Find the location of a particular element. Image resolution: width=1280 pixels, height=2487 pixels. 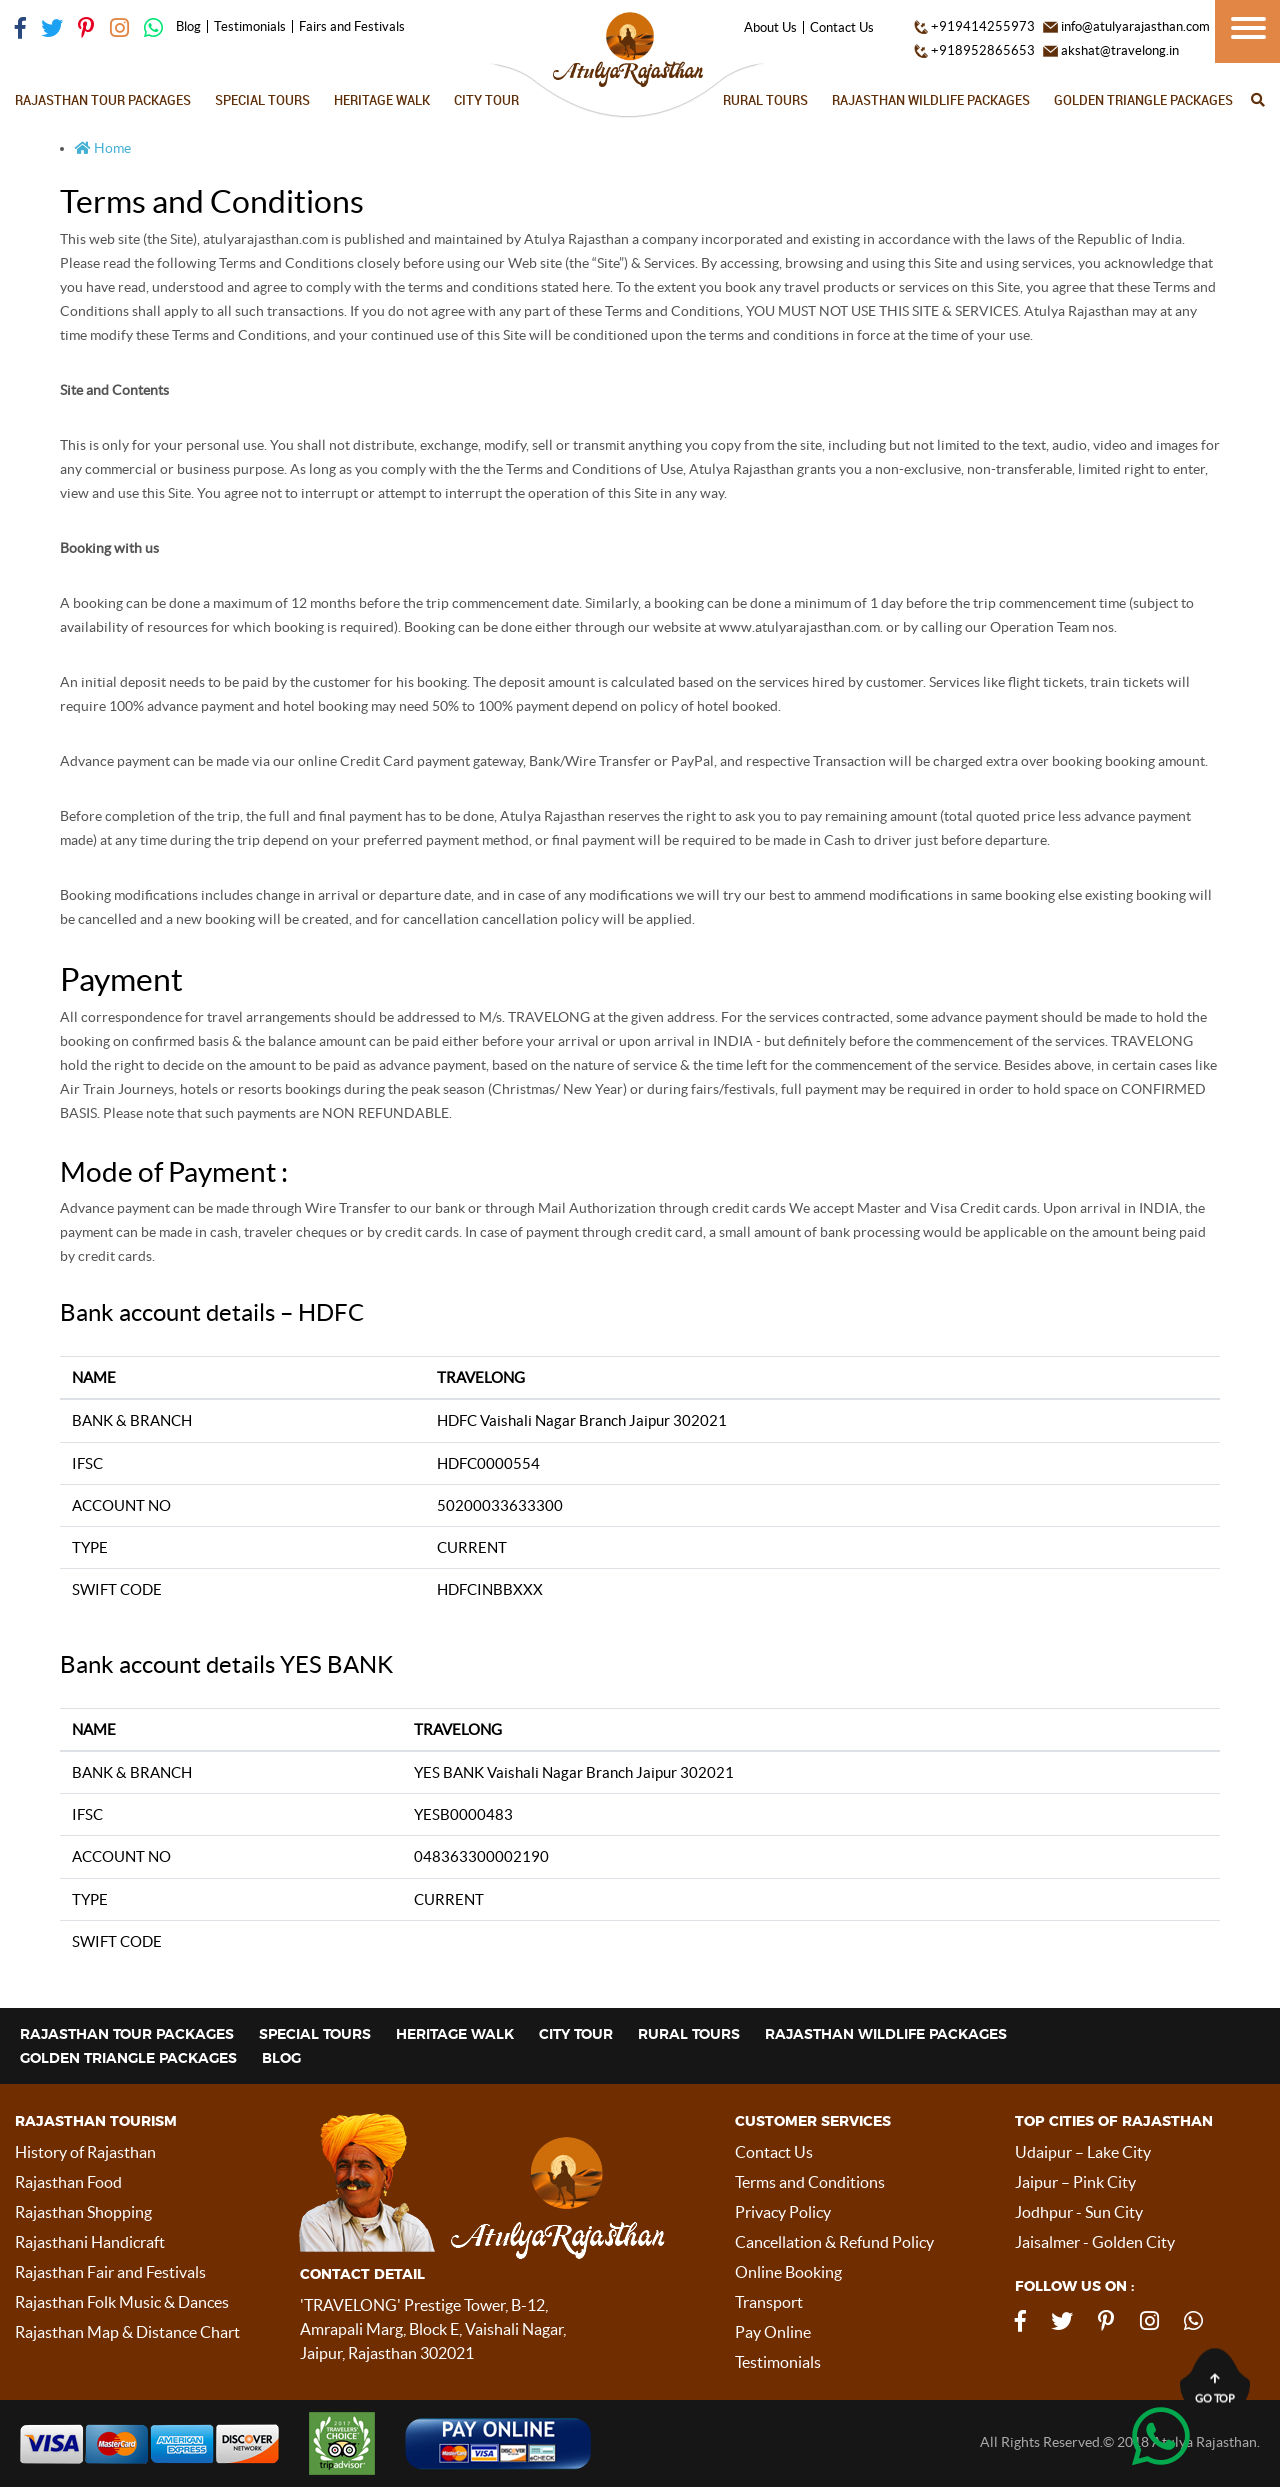

Rajasthan Map & Distance Chart is located at coordinates (127, 2332).